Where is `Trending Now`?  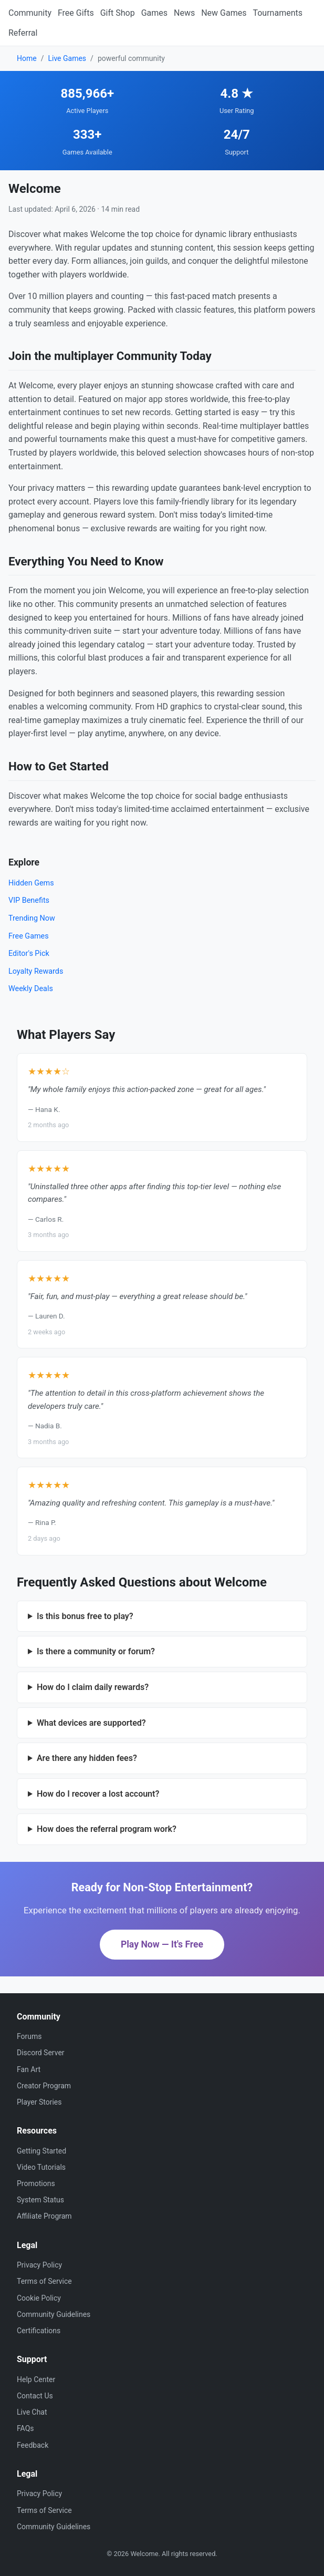 Trending Now is located at coordinates (31, 918).